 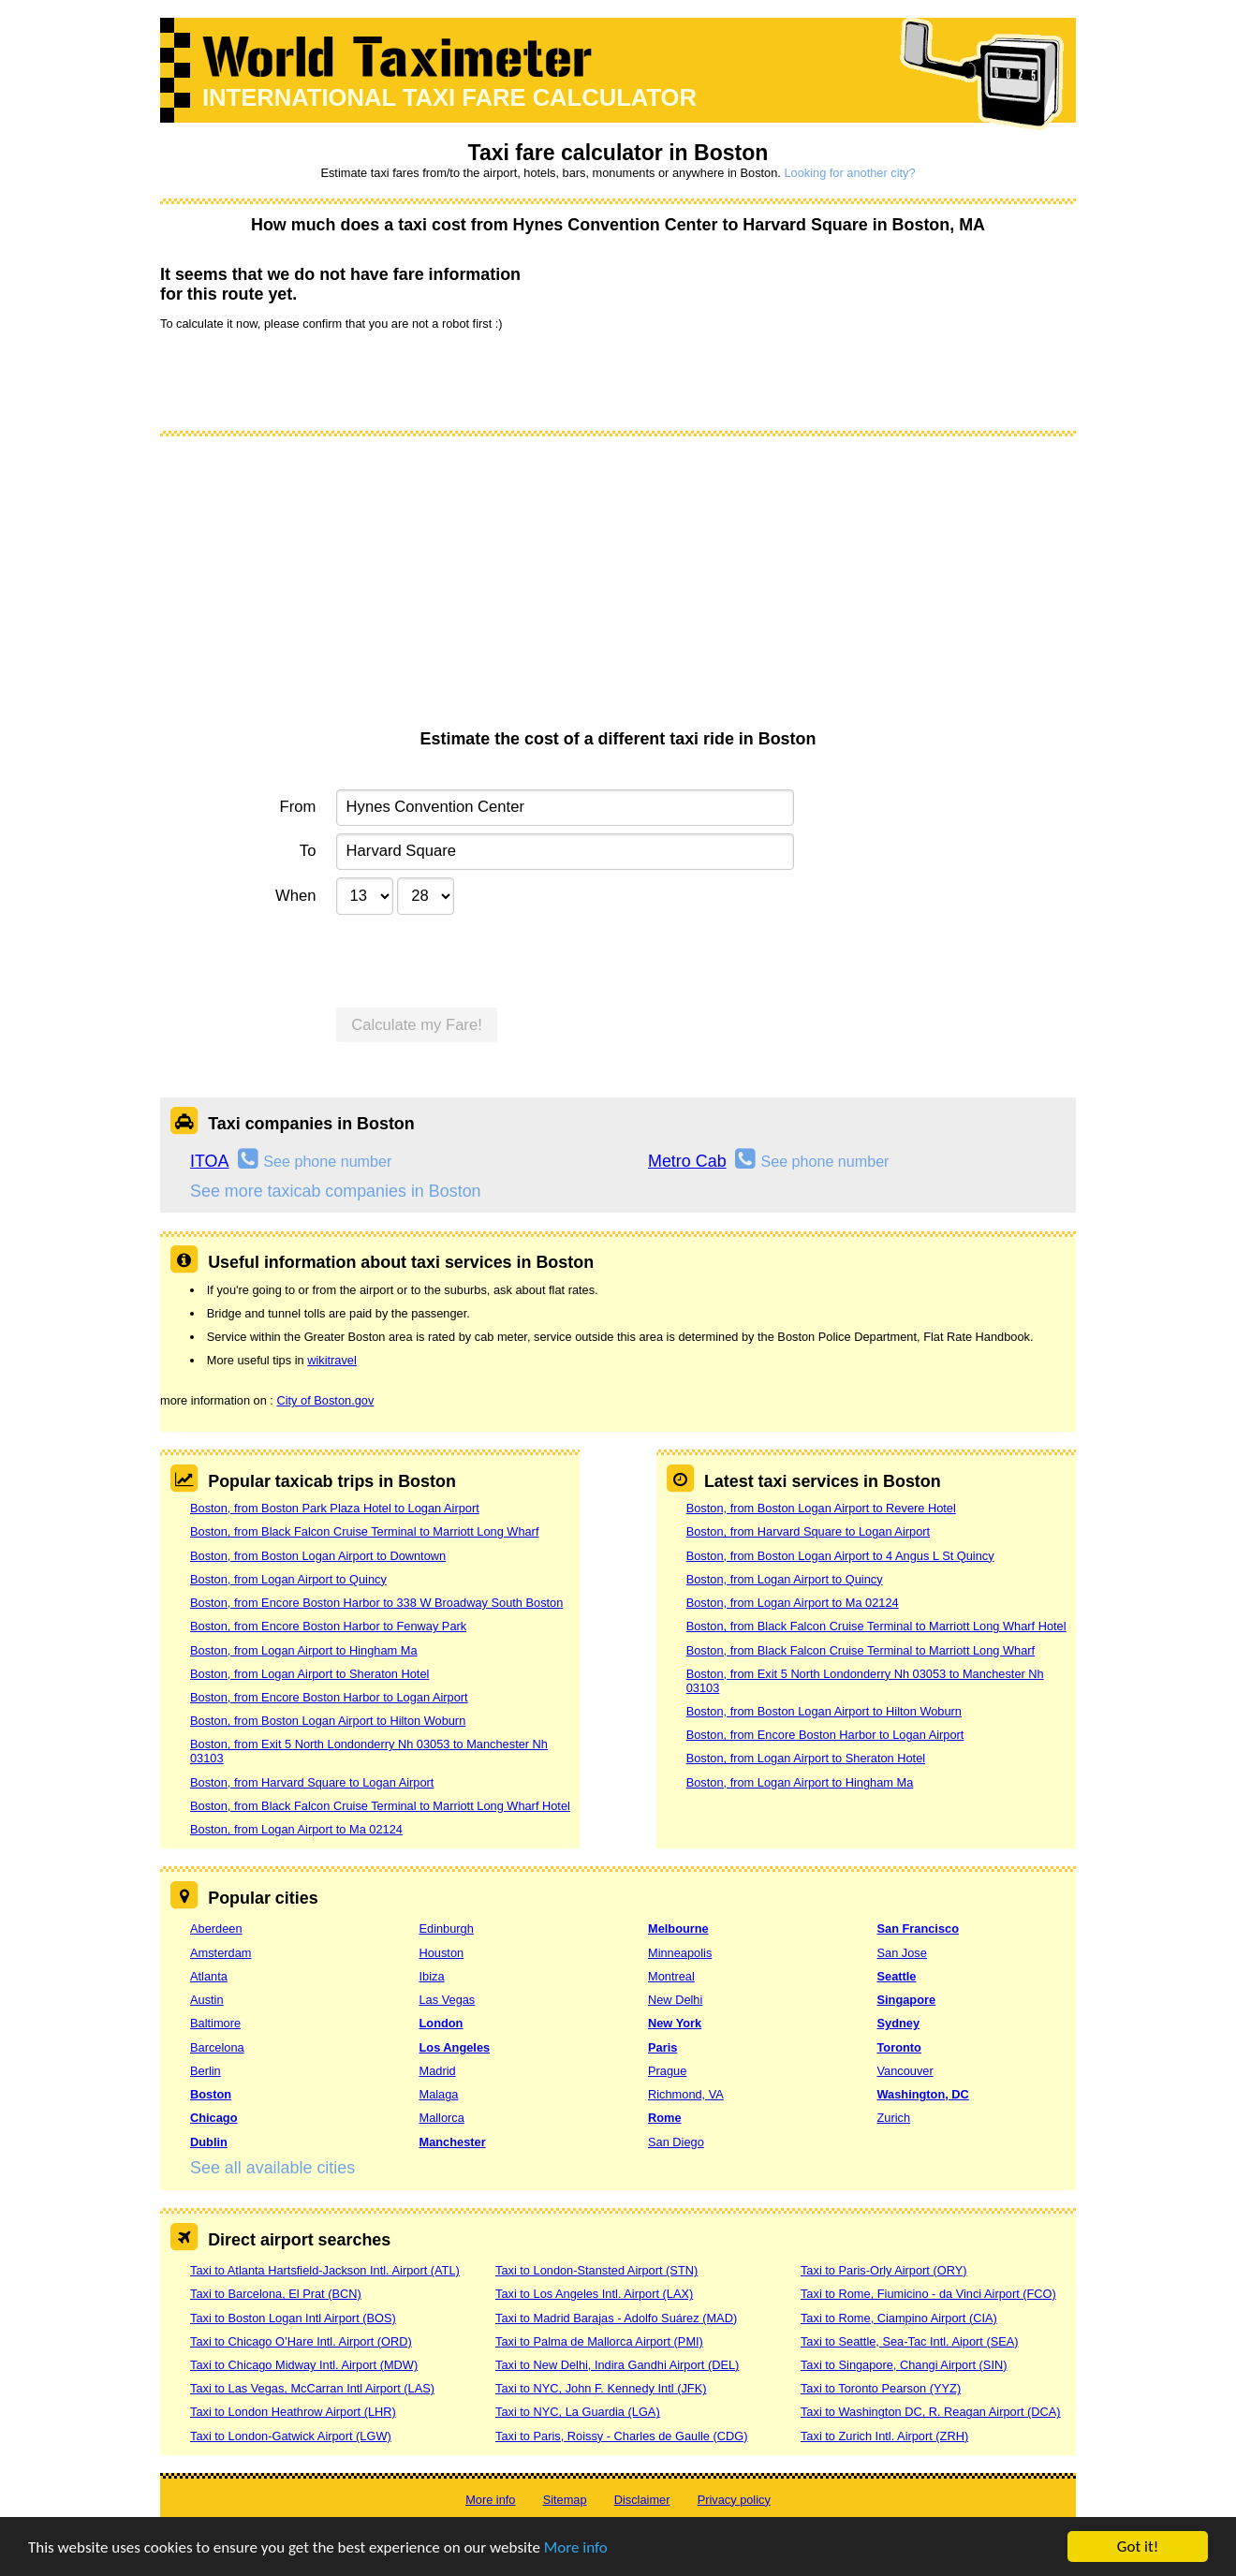 What do you see at coordinates (665, 2118) in the screenshot?
I see `Rome` at bounding box center [665, 2118].